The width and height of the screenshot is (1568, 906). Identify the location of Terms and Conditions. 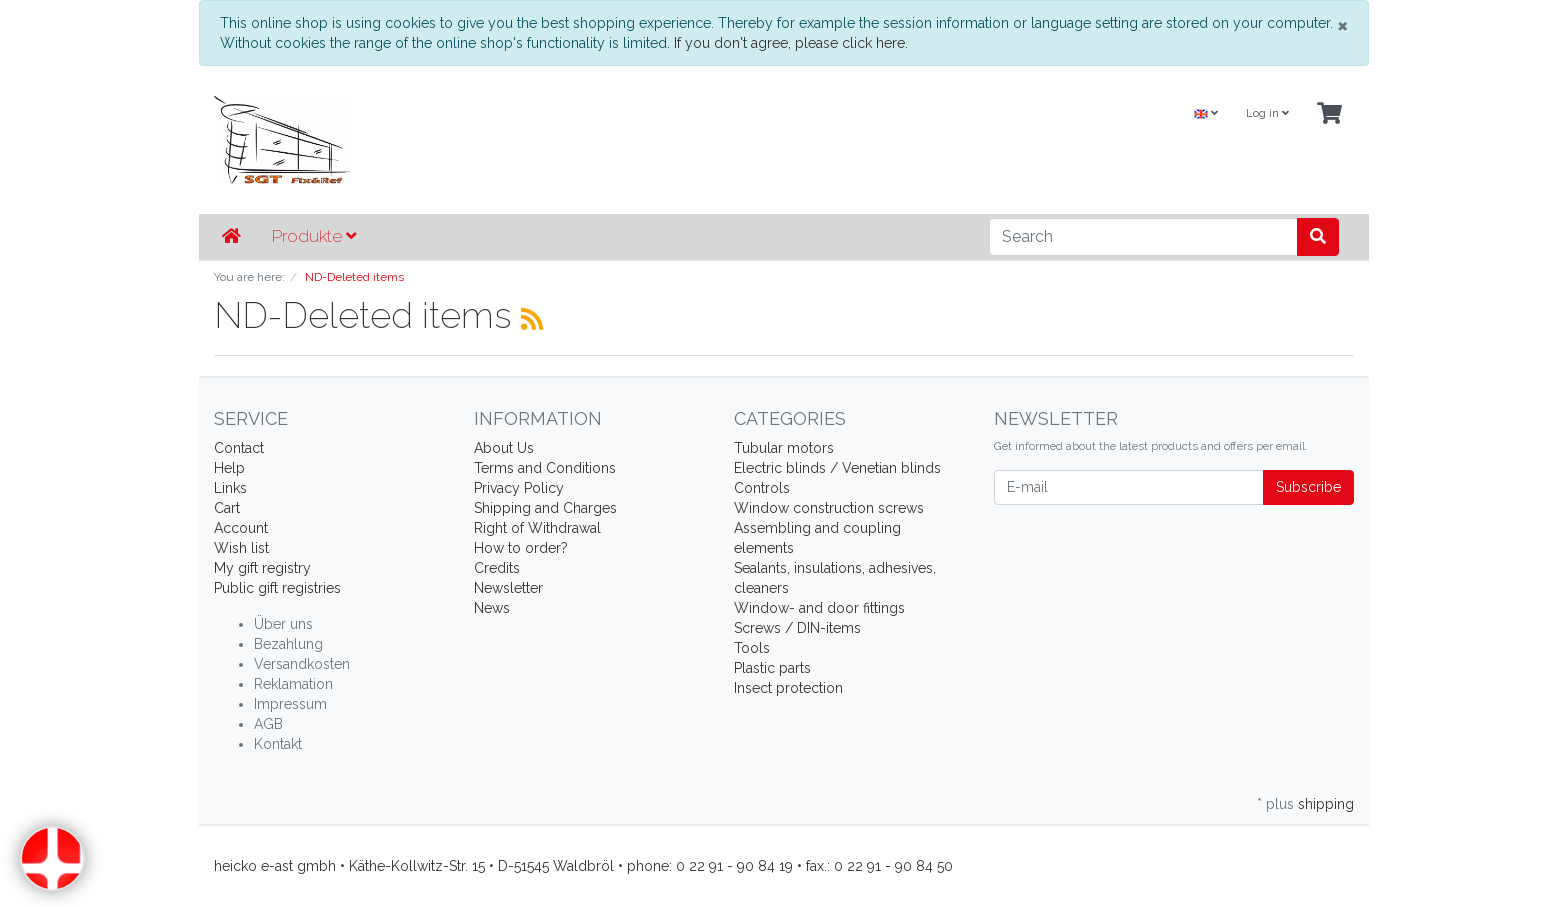
(545, 468).